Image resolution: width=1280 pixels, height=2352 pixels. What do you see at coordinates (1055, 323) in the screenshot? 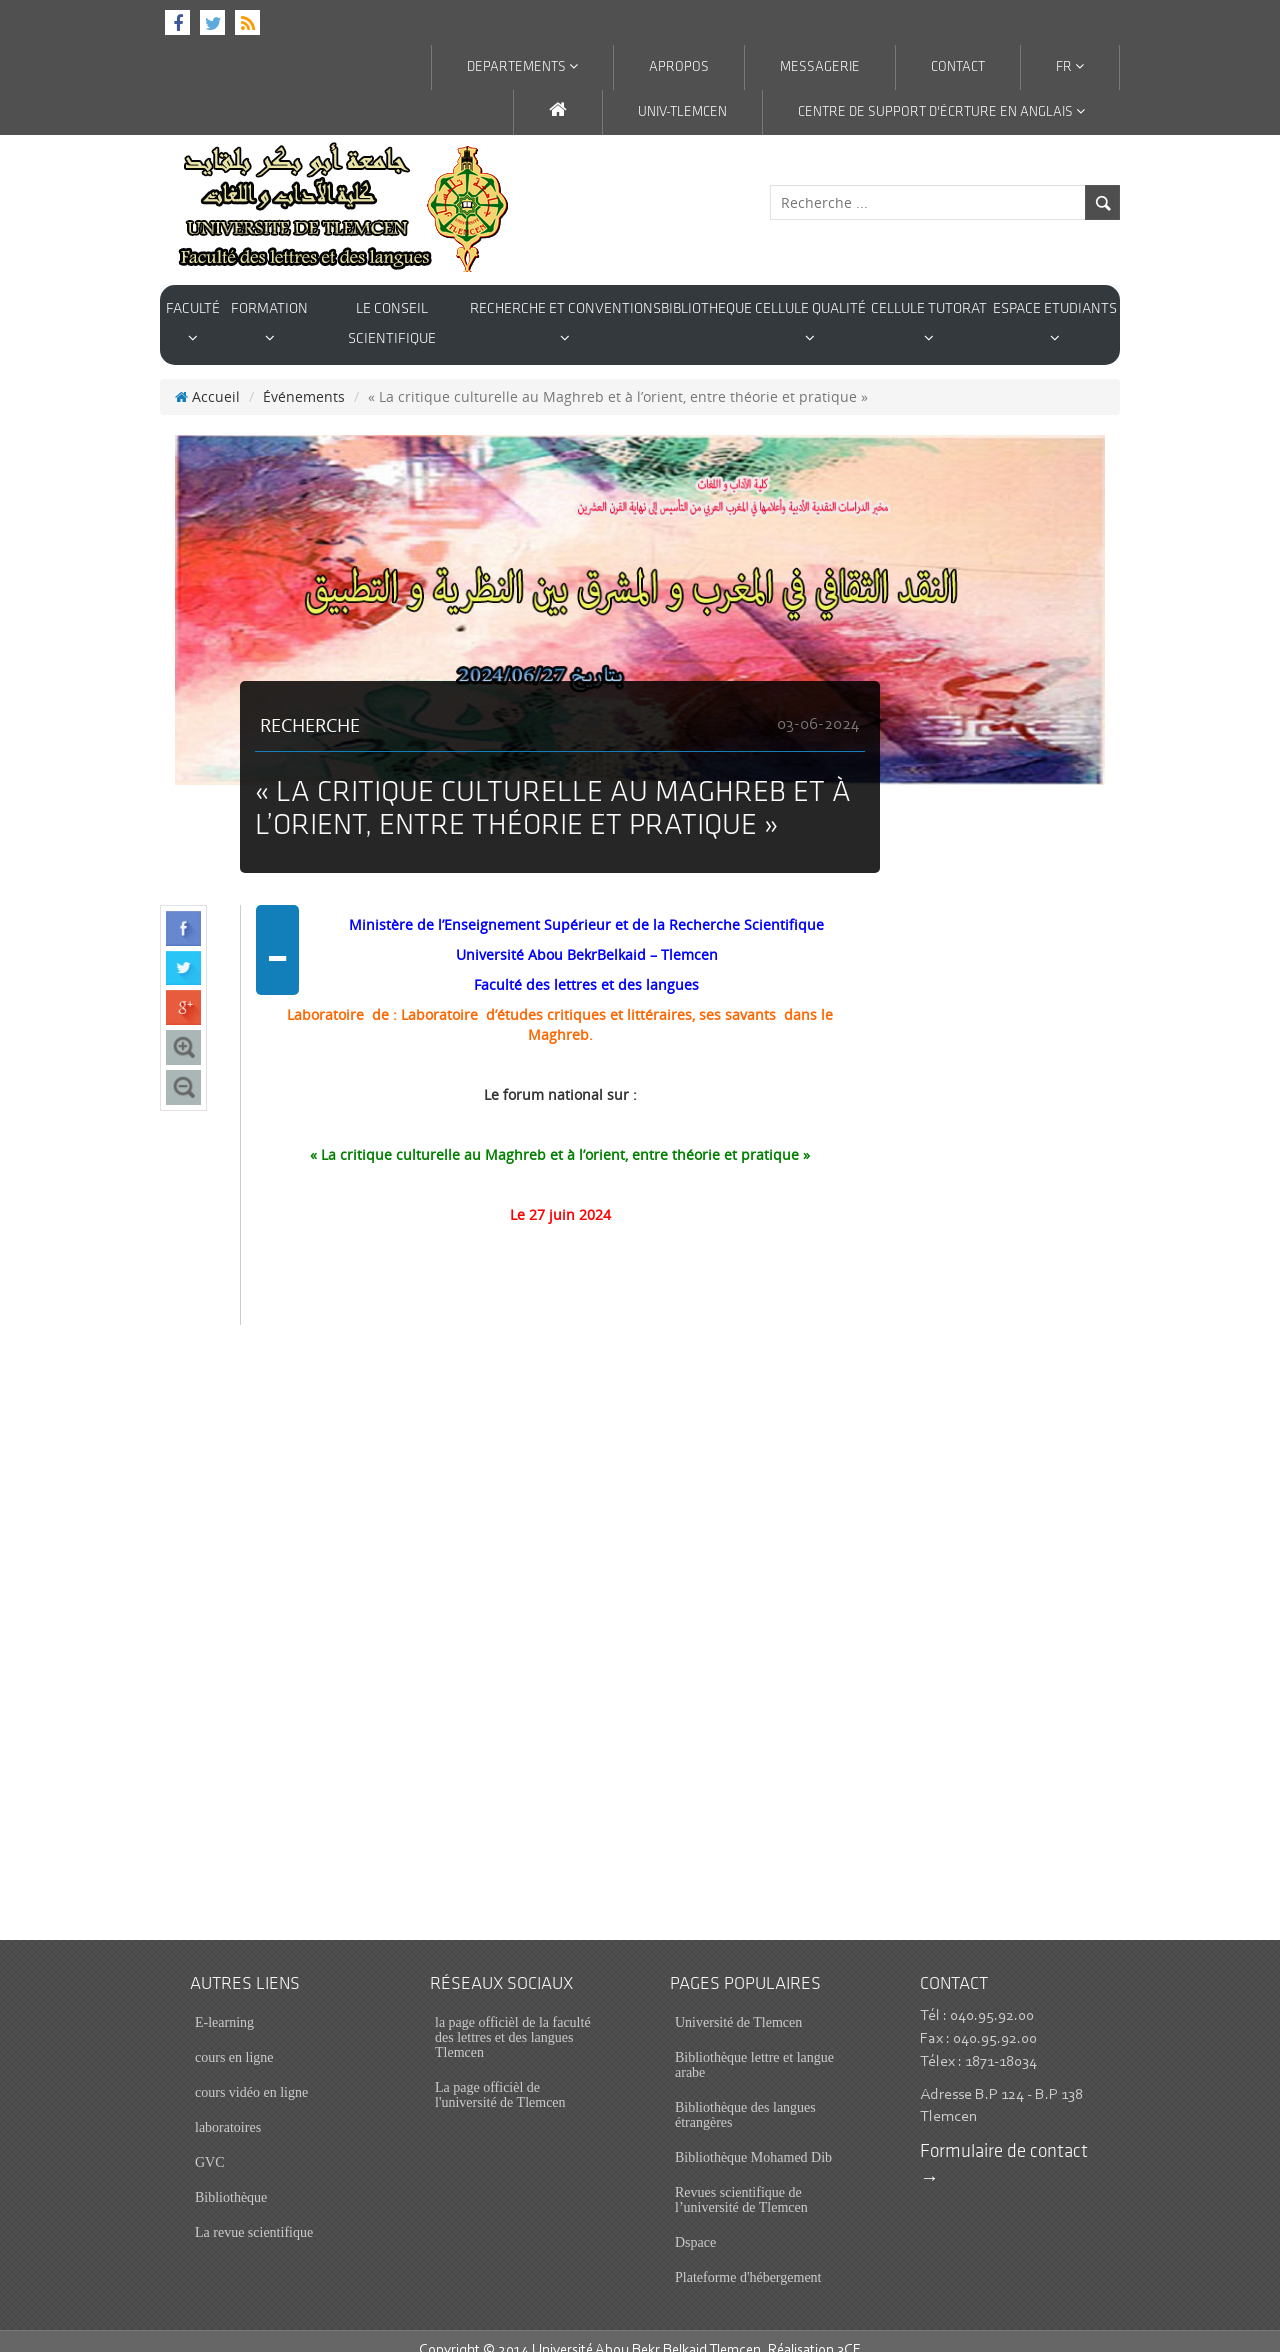
I see `Espace Etudiants` at bounding box center [1055, 323].